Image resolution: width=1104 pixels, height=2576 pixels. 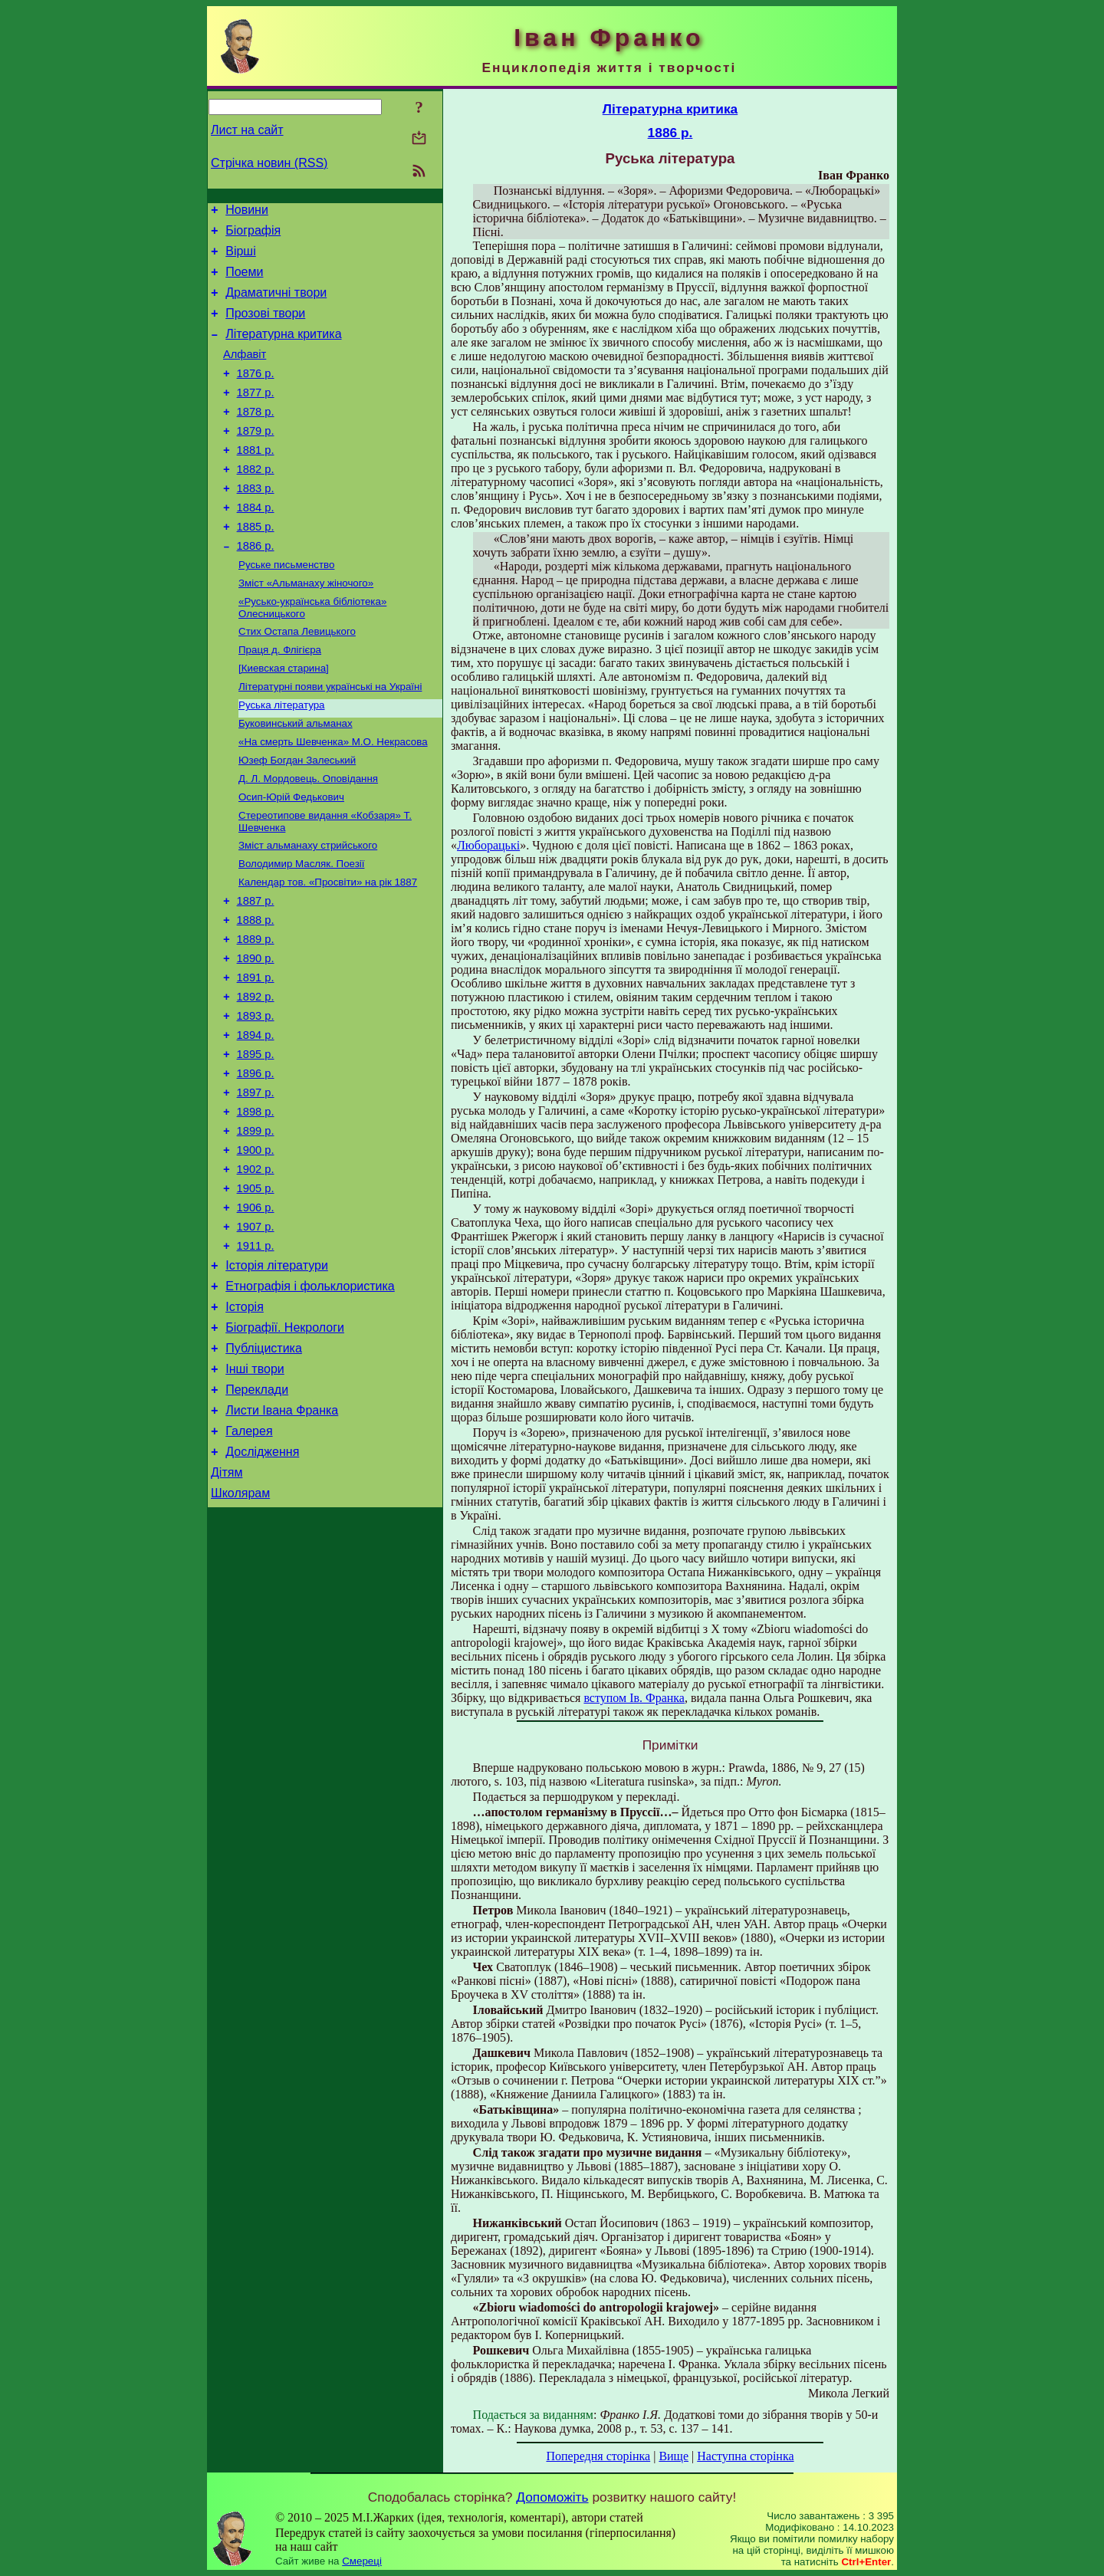 What do you see at coordinates (255, 544) in the screenshot?
I see `1884 р.` at bounding box center [255, 544].